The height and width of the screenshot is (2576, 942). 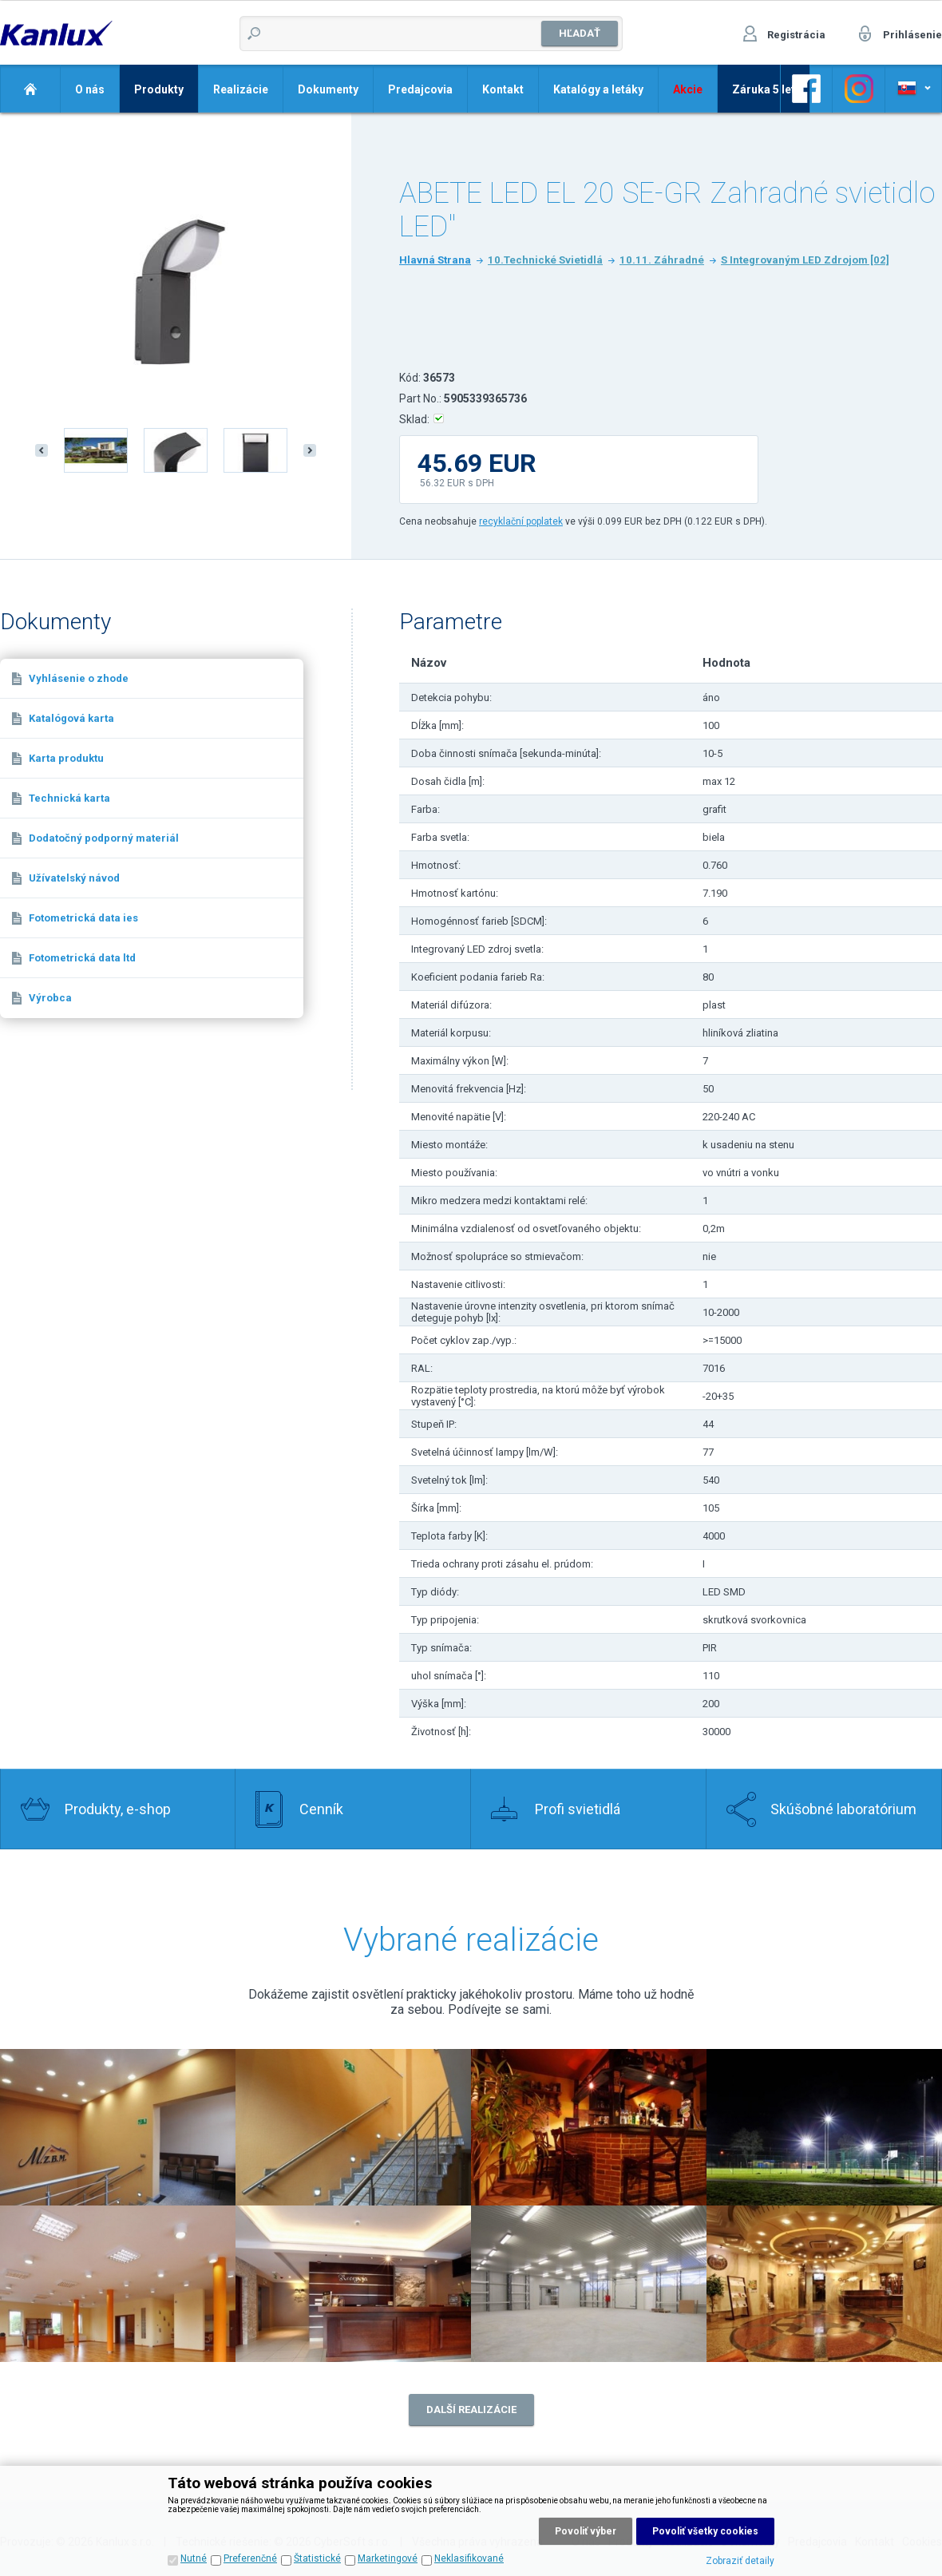 What do you see at coordinates (71, 718) in the screenshot?
I see `Katalógová karta` at bounding box center [71, 718].